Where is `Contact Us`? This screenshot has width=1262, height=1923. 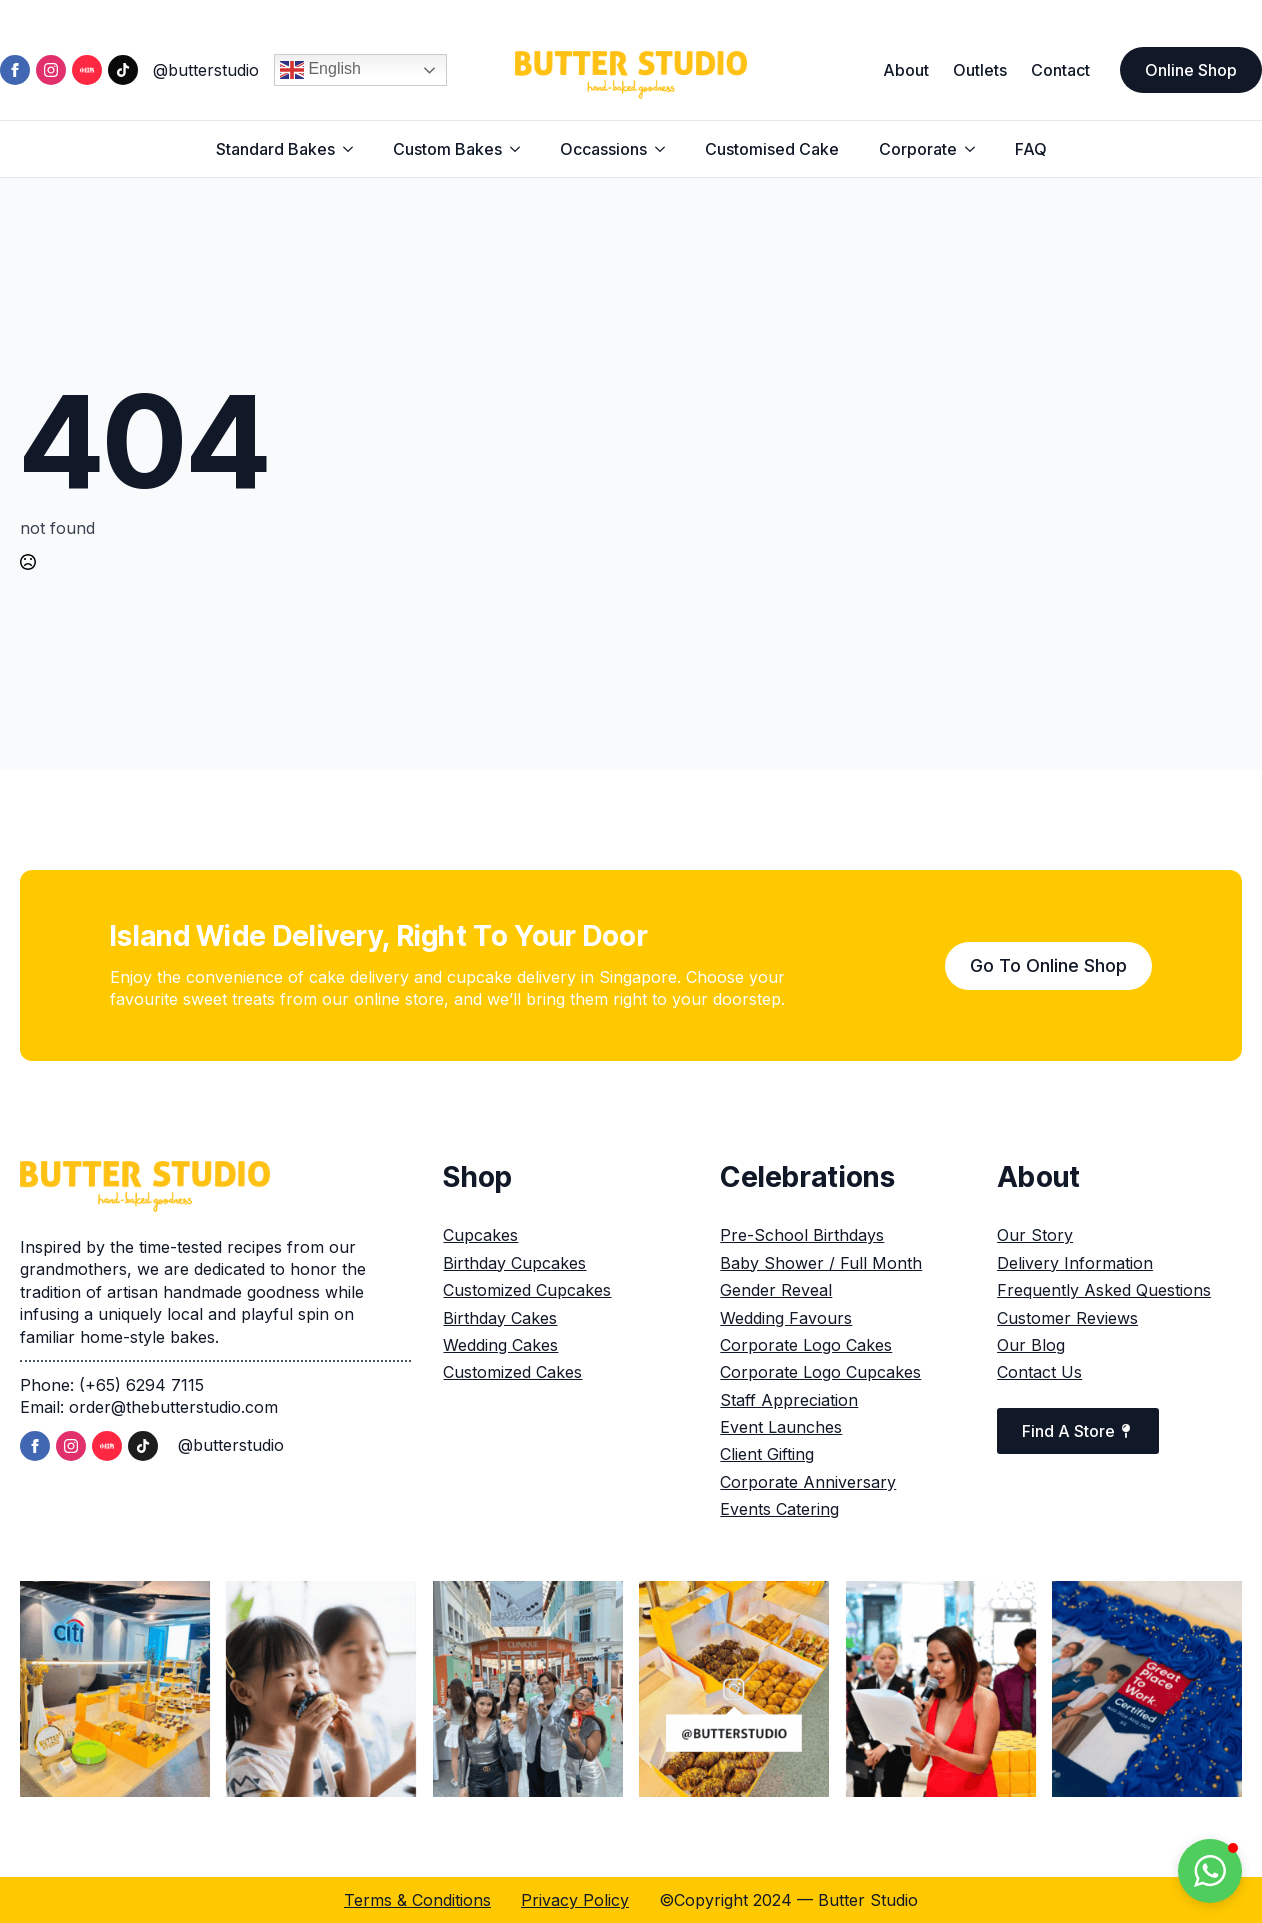
Contact Us is located at coordinates (1039, 1372).